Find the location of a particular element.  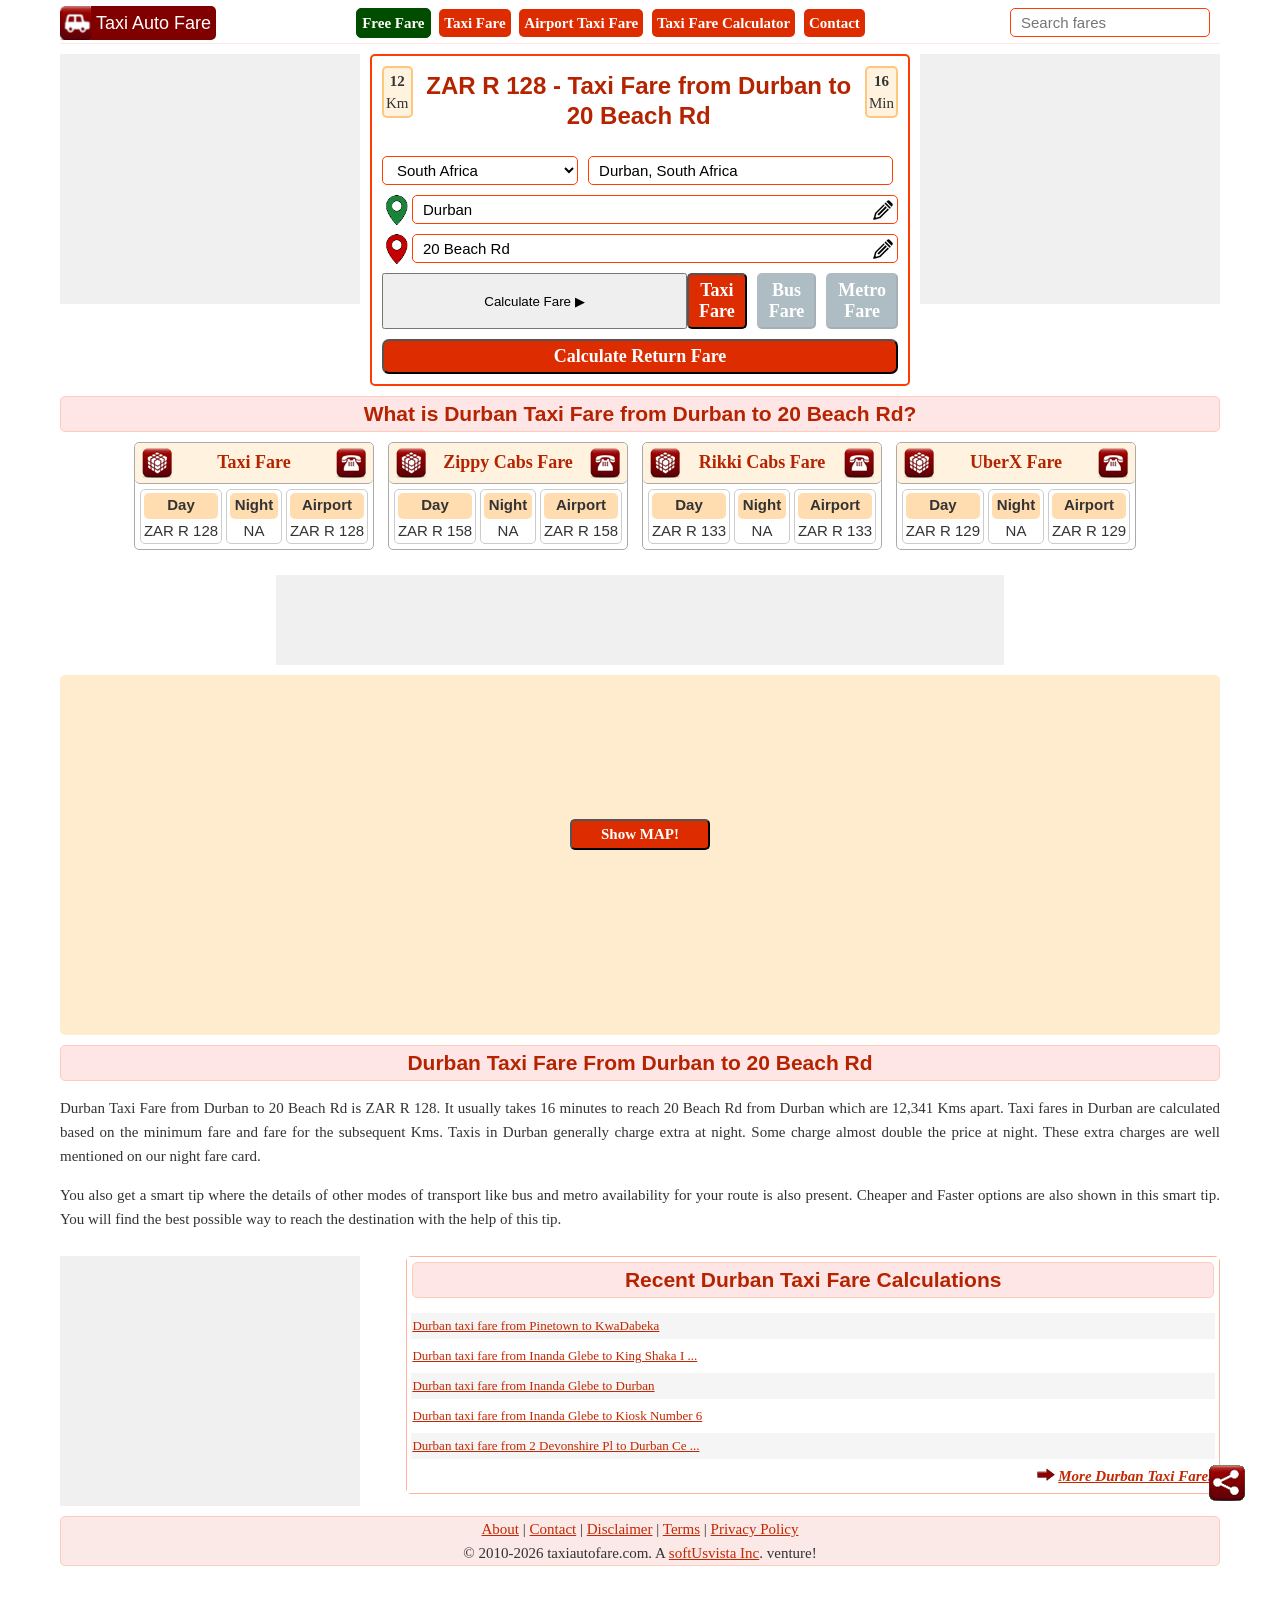

Durban taxi fare from 2 Devonshire Pl to Durban Ce ... is located at coordinates (555, 1445).